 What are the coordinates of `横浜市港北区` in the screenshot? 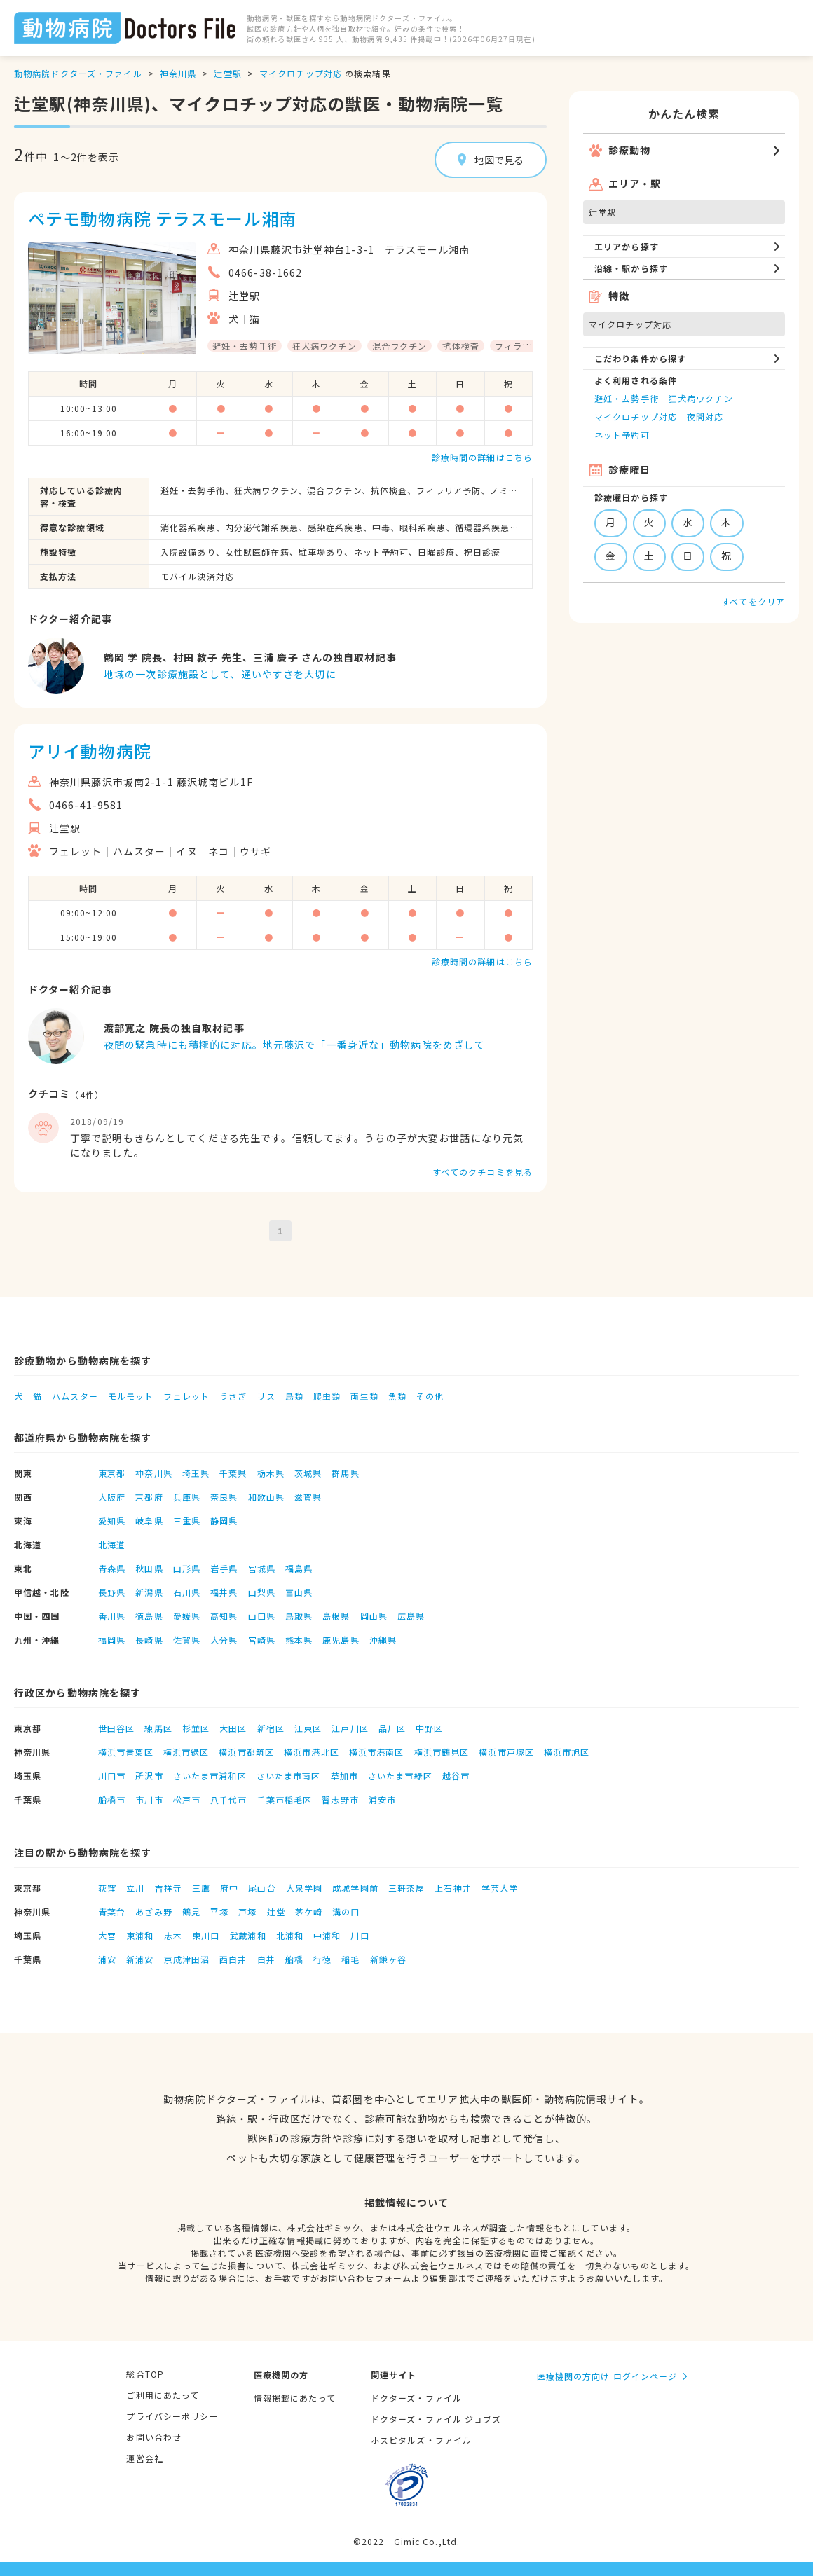 It's located at (311, 1752).